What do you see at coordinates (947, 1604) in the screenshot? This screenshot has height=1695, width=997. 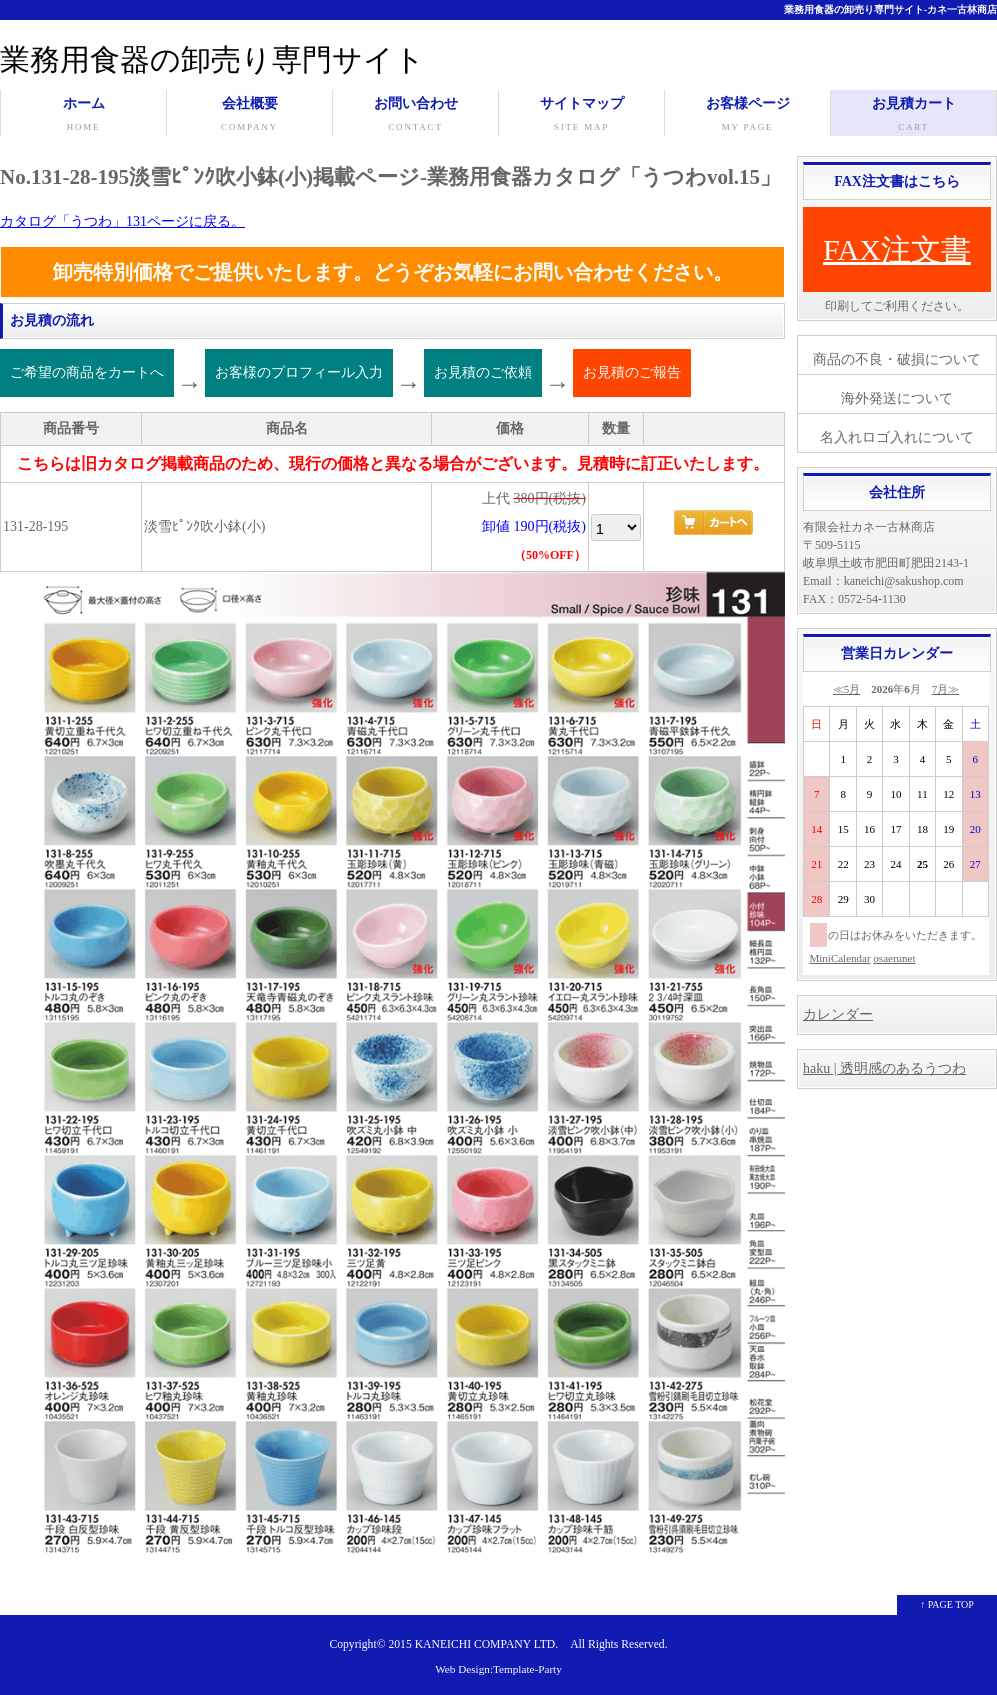 I see `↑ PAGE TOP` at bounding box center [947, 1604].